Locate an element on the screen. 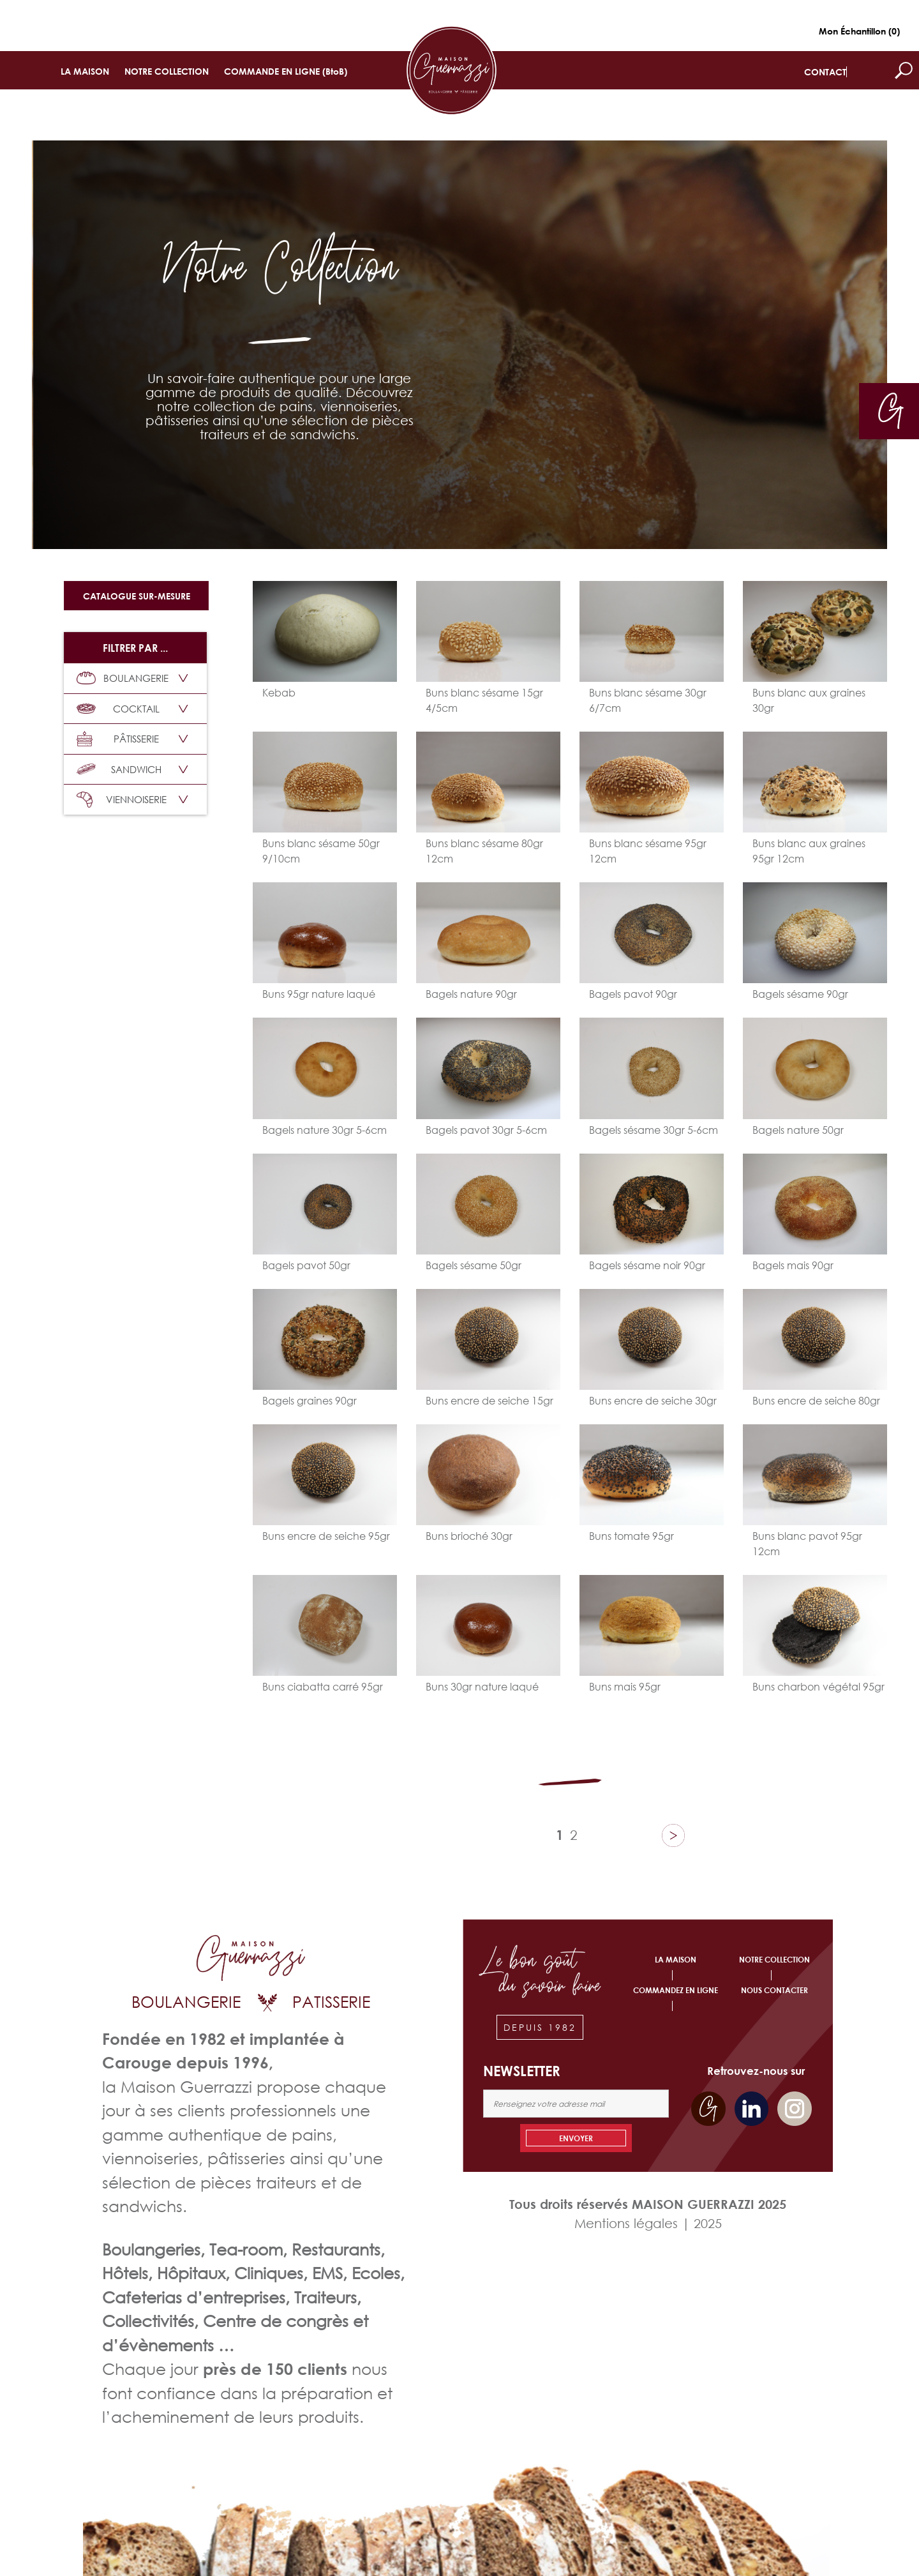  2 [Page 2] is located at coordinates (574, 1835).